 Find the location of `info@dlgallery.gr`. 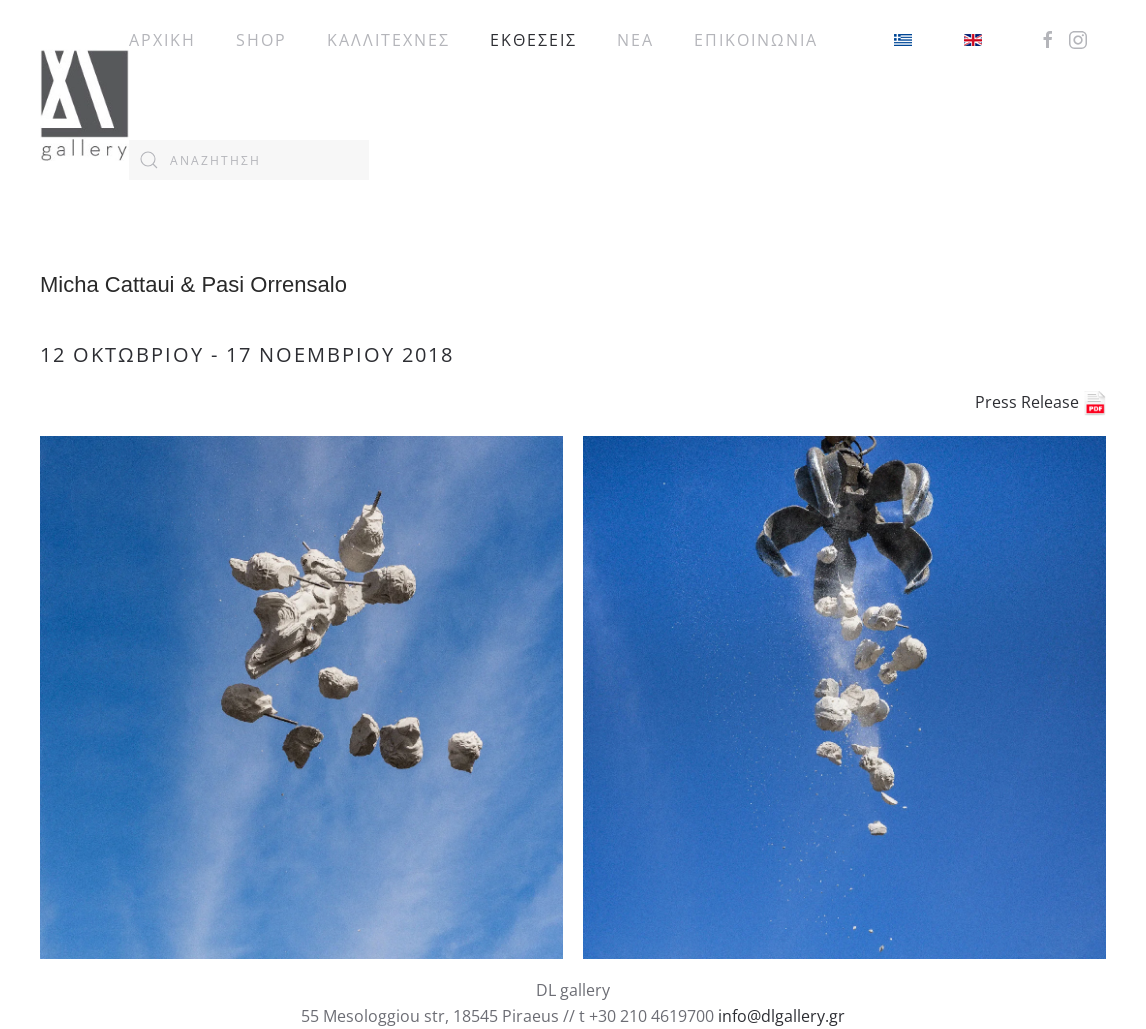

info@dlgallery.gr is located at coordinates (781, 1016).